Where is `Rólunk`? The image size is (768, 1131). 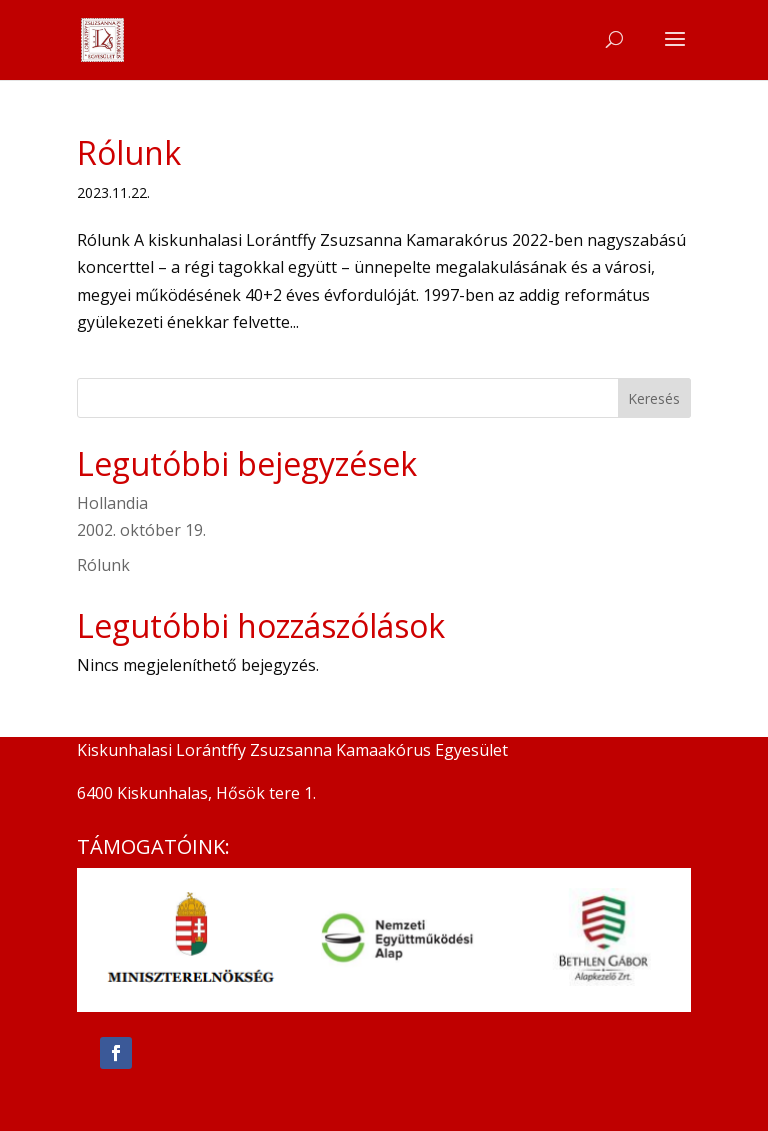
Rólunk is located at coordinates (129, 152).